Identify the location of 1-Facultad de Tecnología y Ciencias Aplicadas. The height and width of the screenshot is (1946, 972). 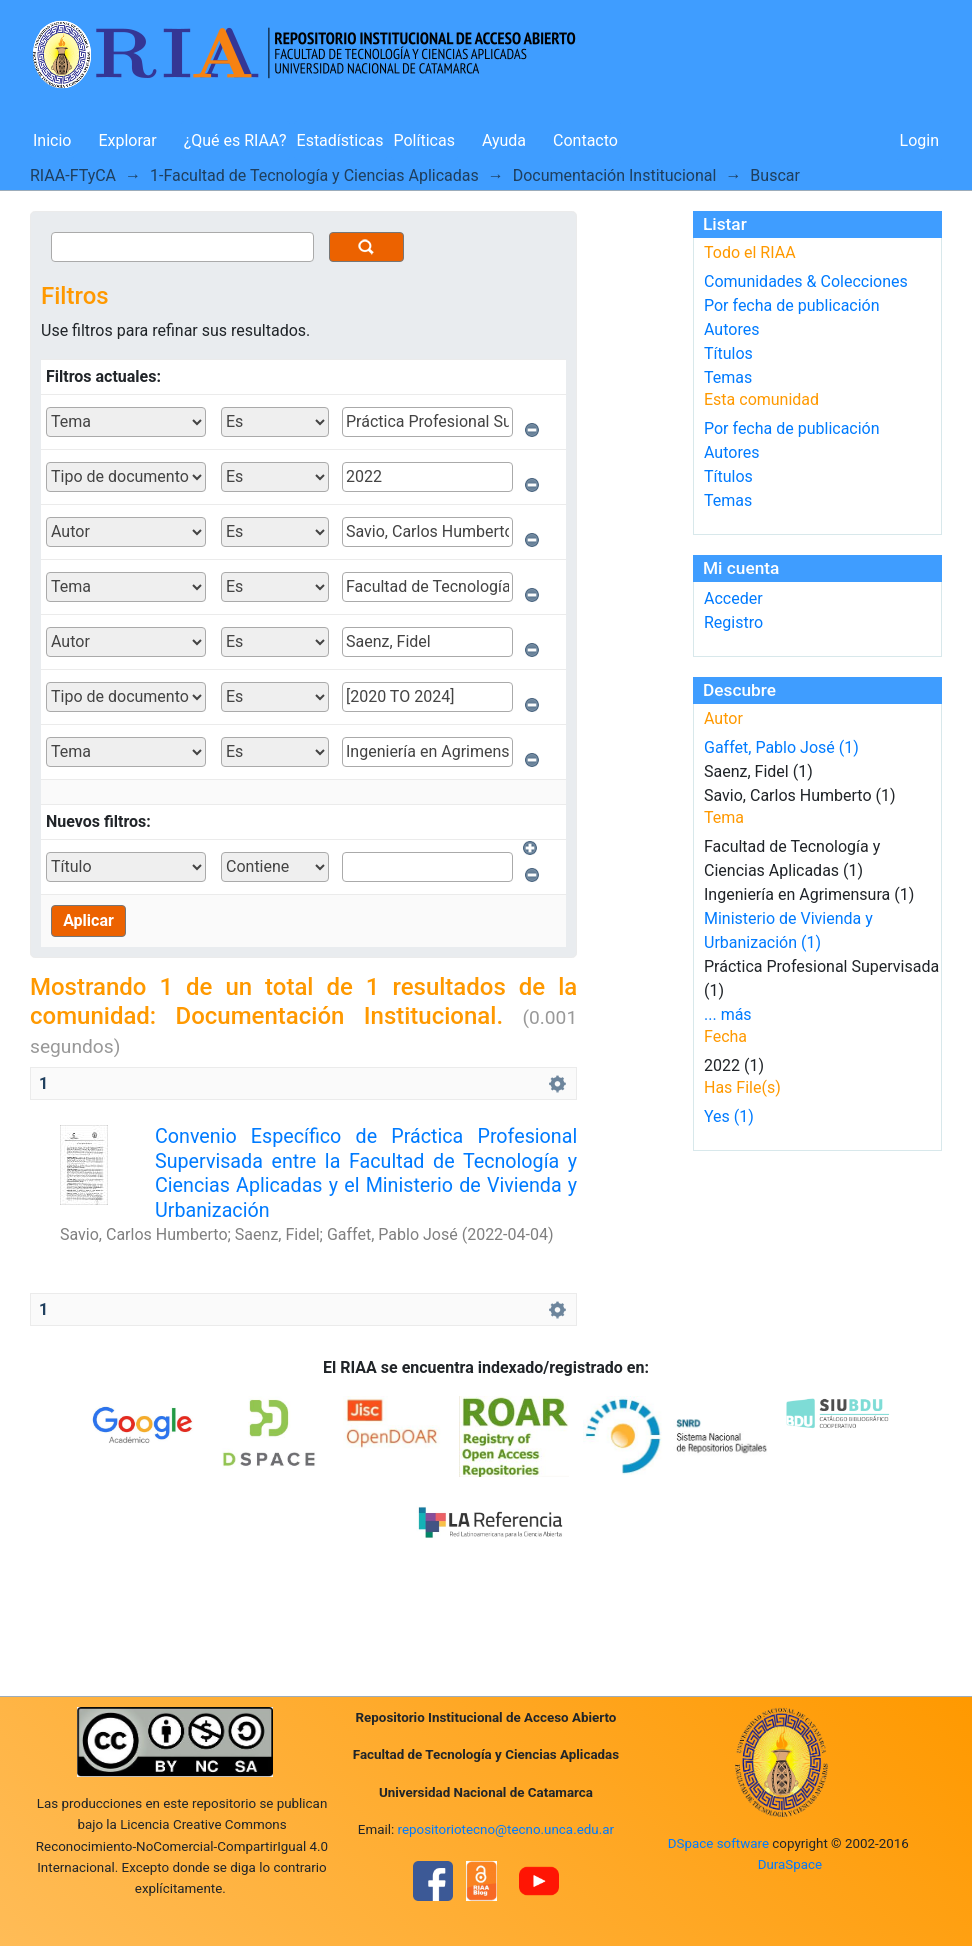
(314, 175).